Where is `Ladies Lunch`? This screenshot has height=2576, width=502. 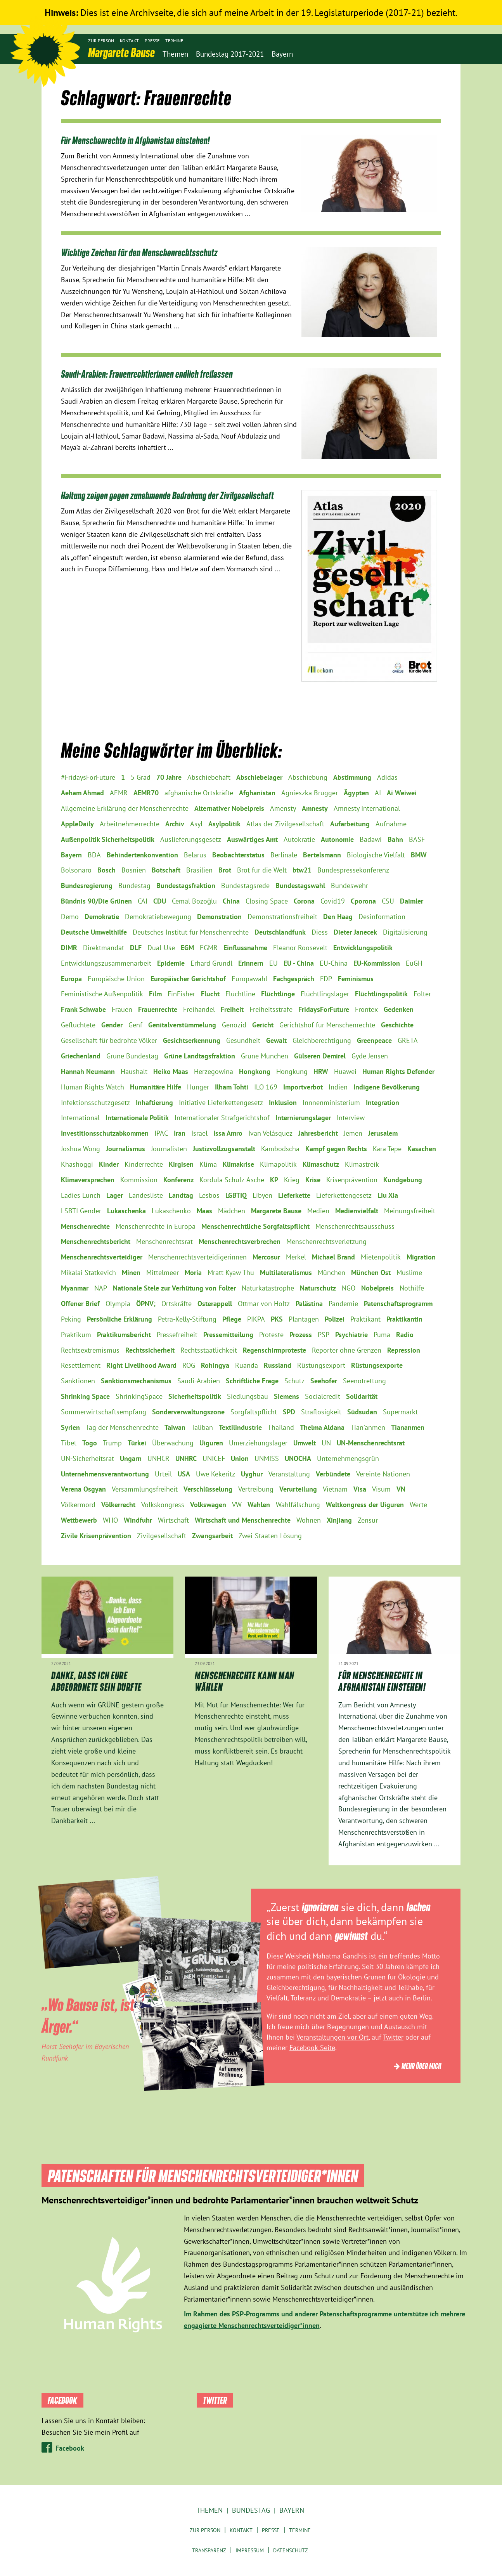
Ladies Lunch is located at coordinates (80, 1195).